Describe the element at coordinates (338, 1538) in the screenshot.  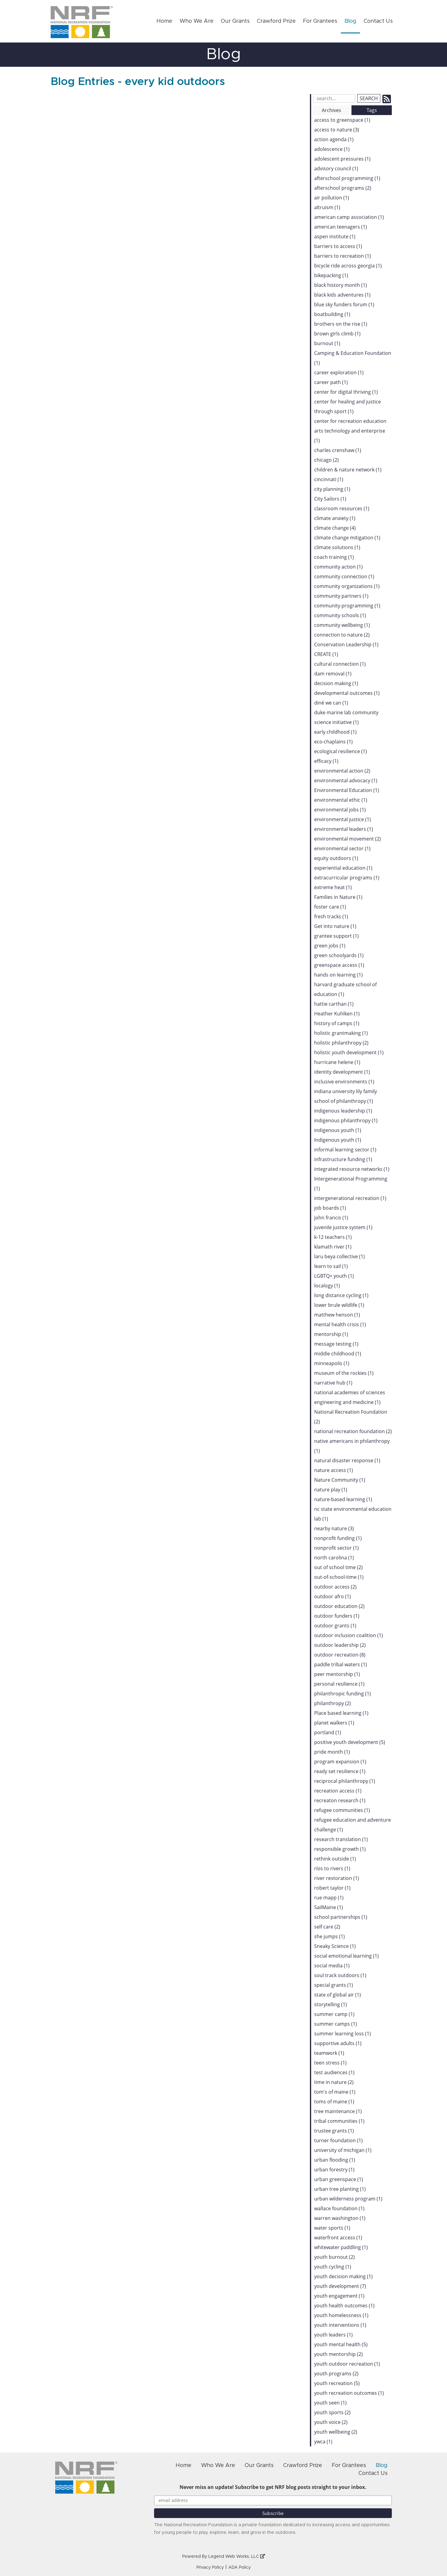
I see `nonprofit funding (1)` at that location.